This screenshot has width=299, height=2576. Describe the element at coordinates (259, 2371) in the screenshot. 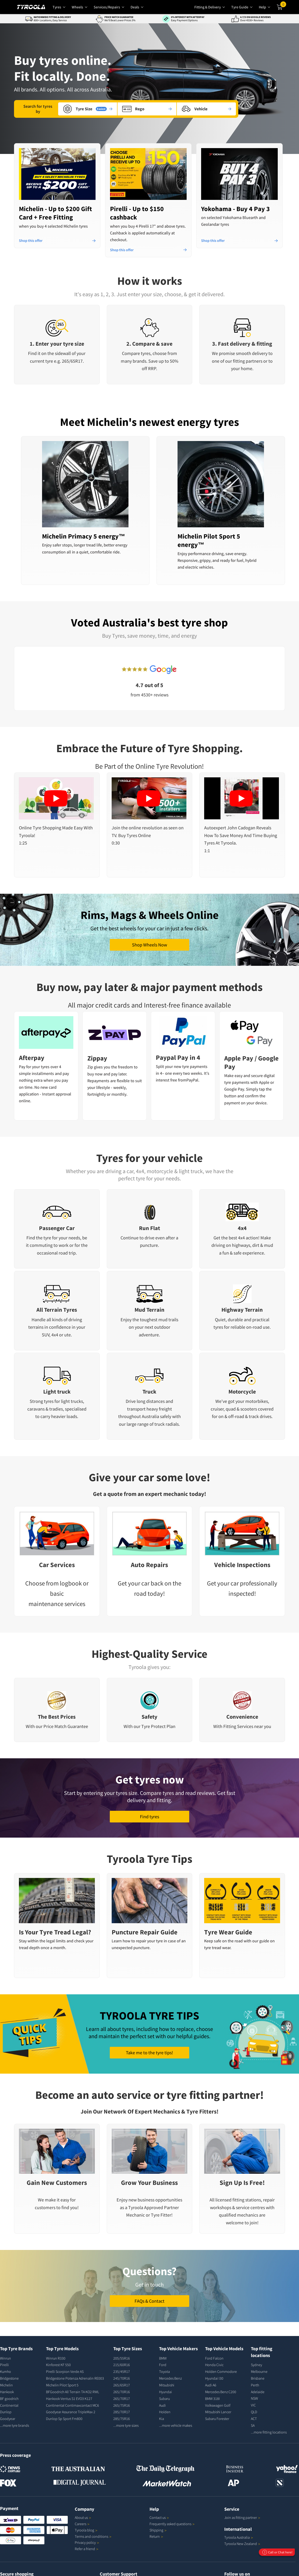

I see `Melbourne` at that location.